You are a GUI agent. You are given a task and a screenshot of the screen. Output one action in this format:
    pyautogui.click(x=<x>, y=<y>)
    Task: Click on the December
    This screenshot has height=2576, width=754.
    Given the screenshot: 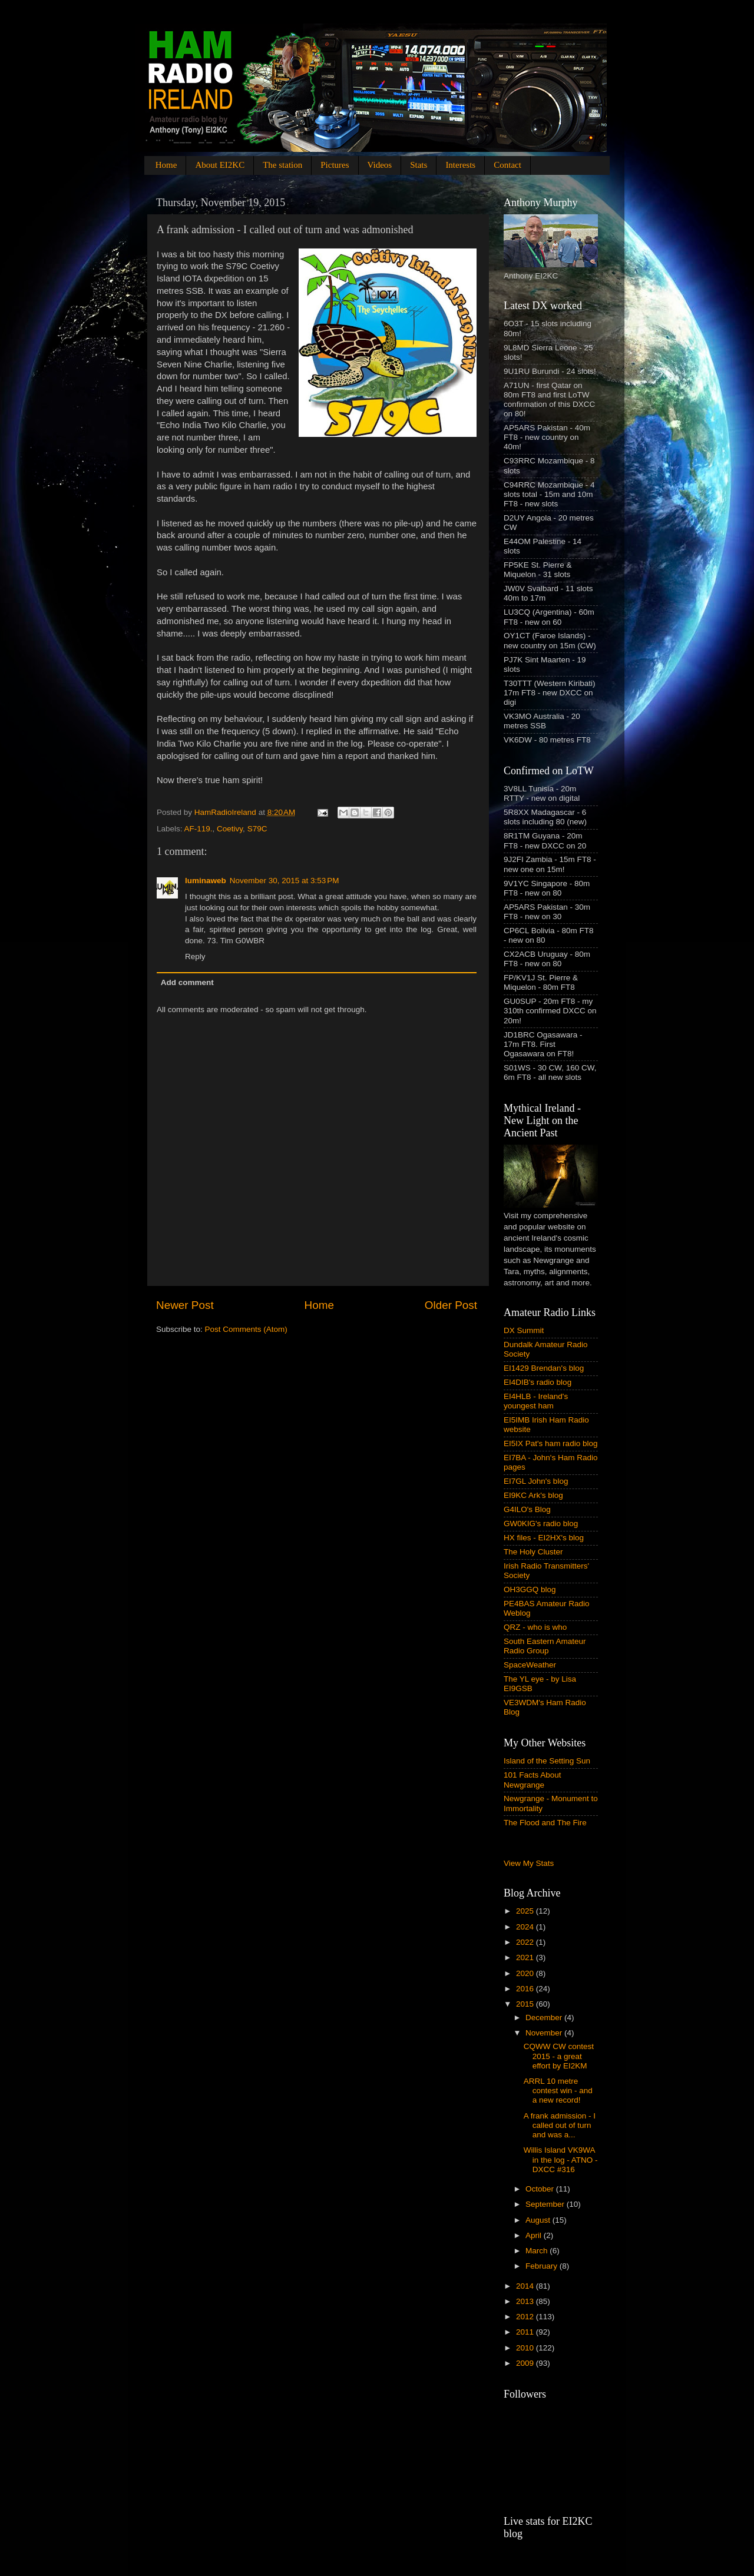 What is the action you would take?
    pyautogui.click(x=544, y=2017)
    